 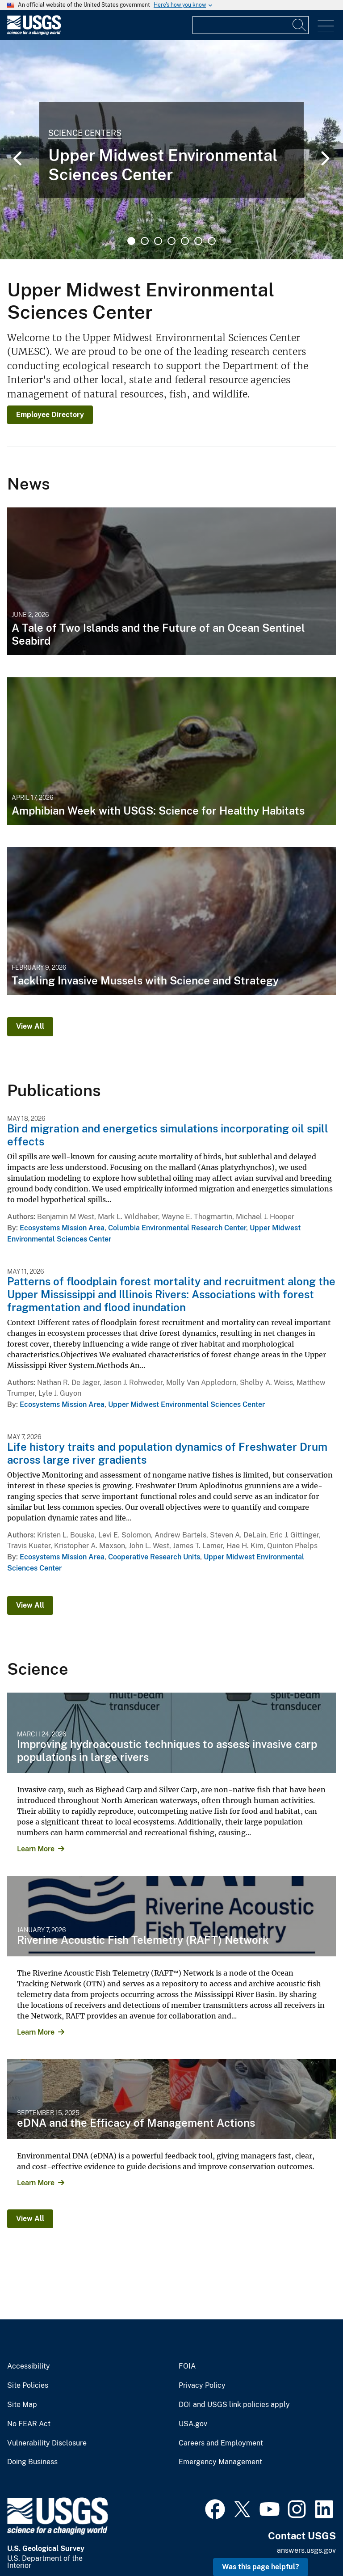 I want to click on 3 [tab], so click(x=158, y=241).